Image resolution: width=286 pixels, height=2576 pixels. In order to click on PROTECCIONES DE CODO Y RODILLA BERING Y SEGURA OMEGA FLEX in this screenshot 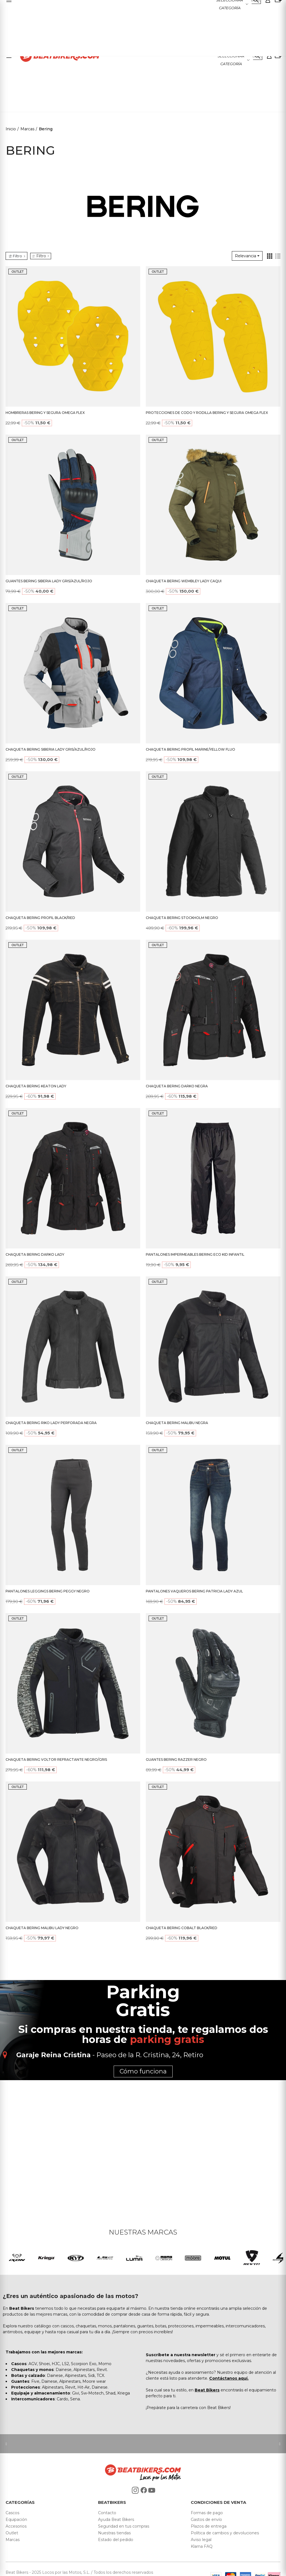, I will do `click(207, 413)`.